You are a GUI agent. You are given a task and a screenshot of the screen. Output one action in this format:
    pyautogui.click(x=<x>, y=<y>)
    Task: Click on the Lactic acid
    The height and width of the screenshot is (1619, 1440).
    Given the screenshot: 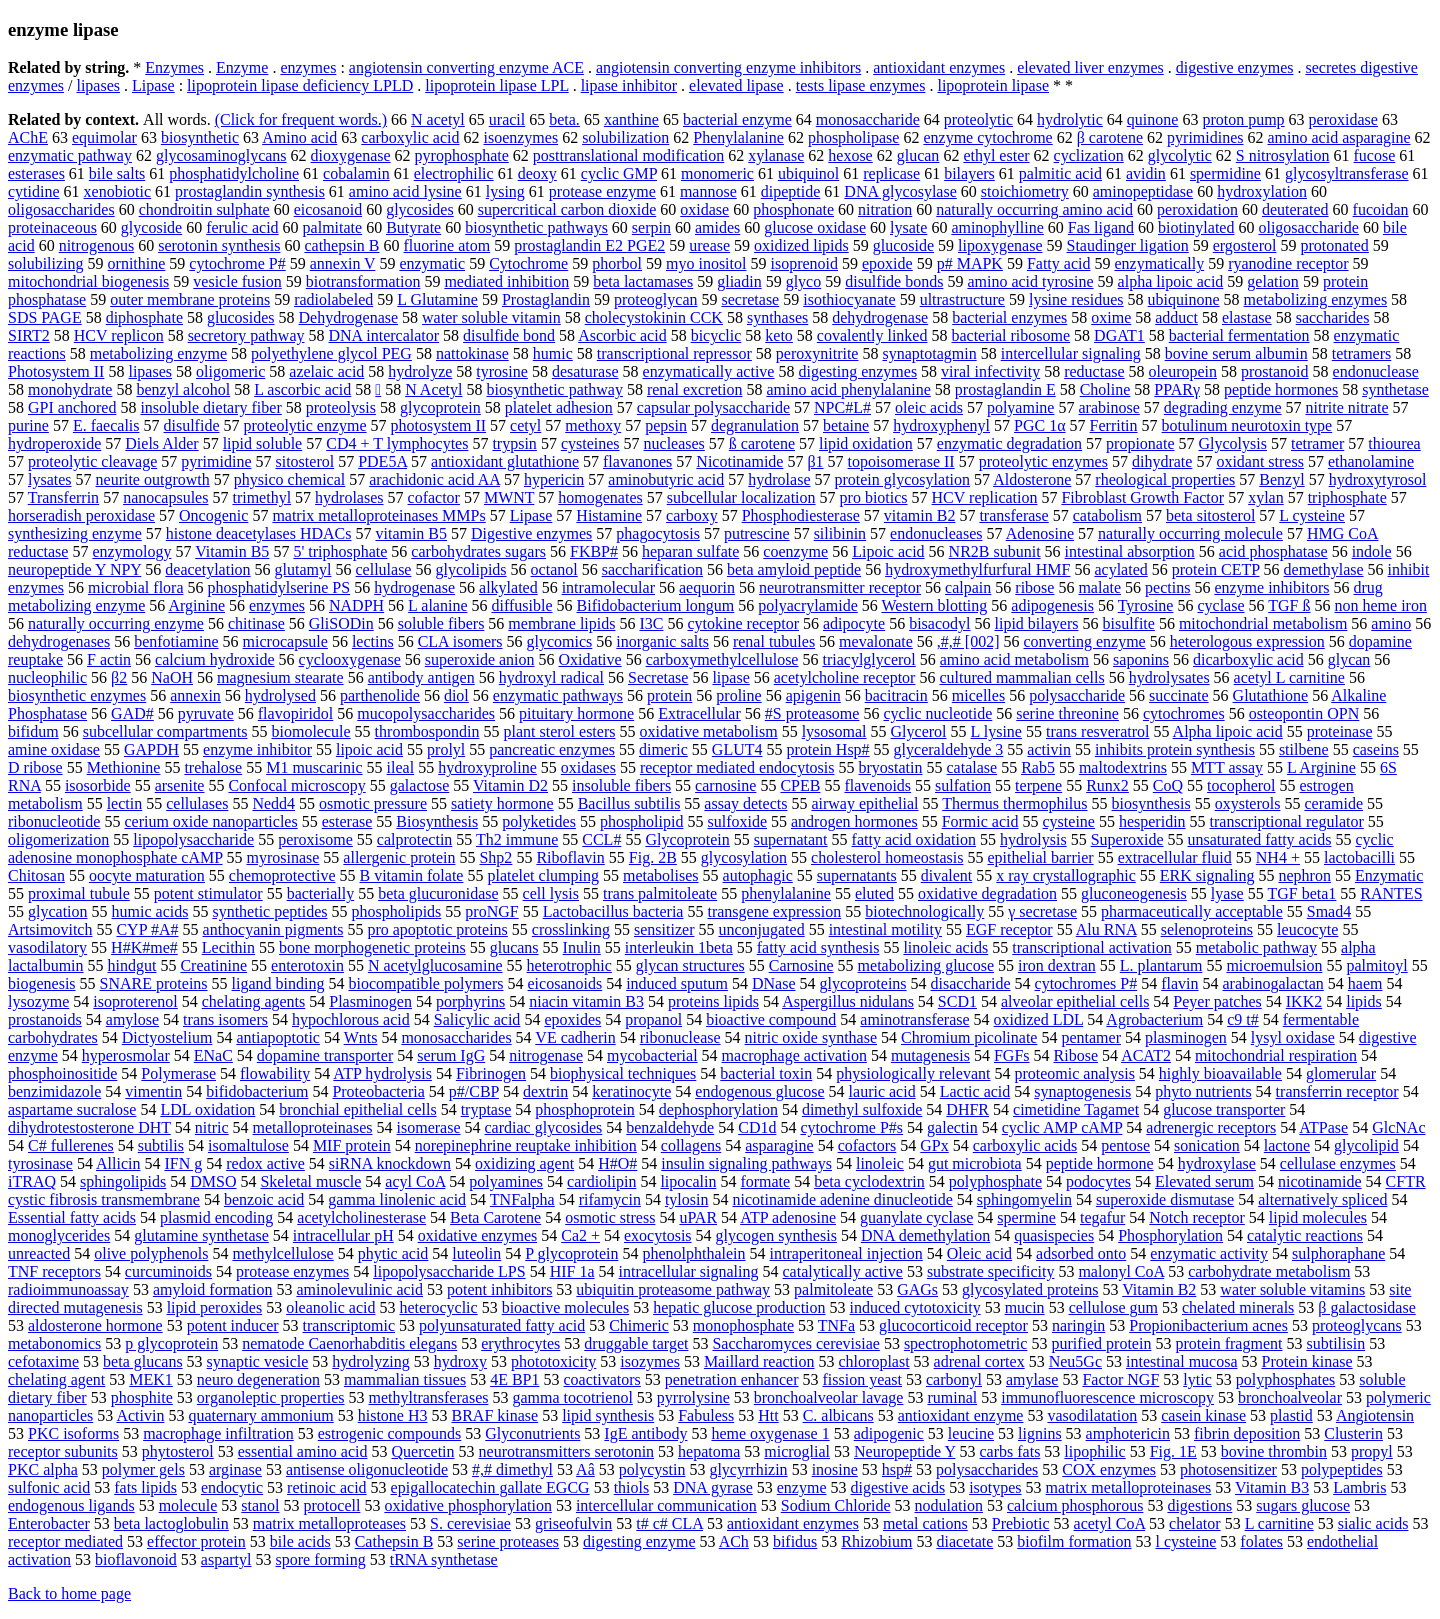 What is the action you would take?
    pyautogui.click(x=975, y=1091)
    